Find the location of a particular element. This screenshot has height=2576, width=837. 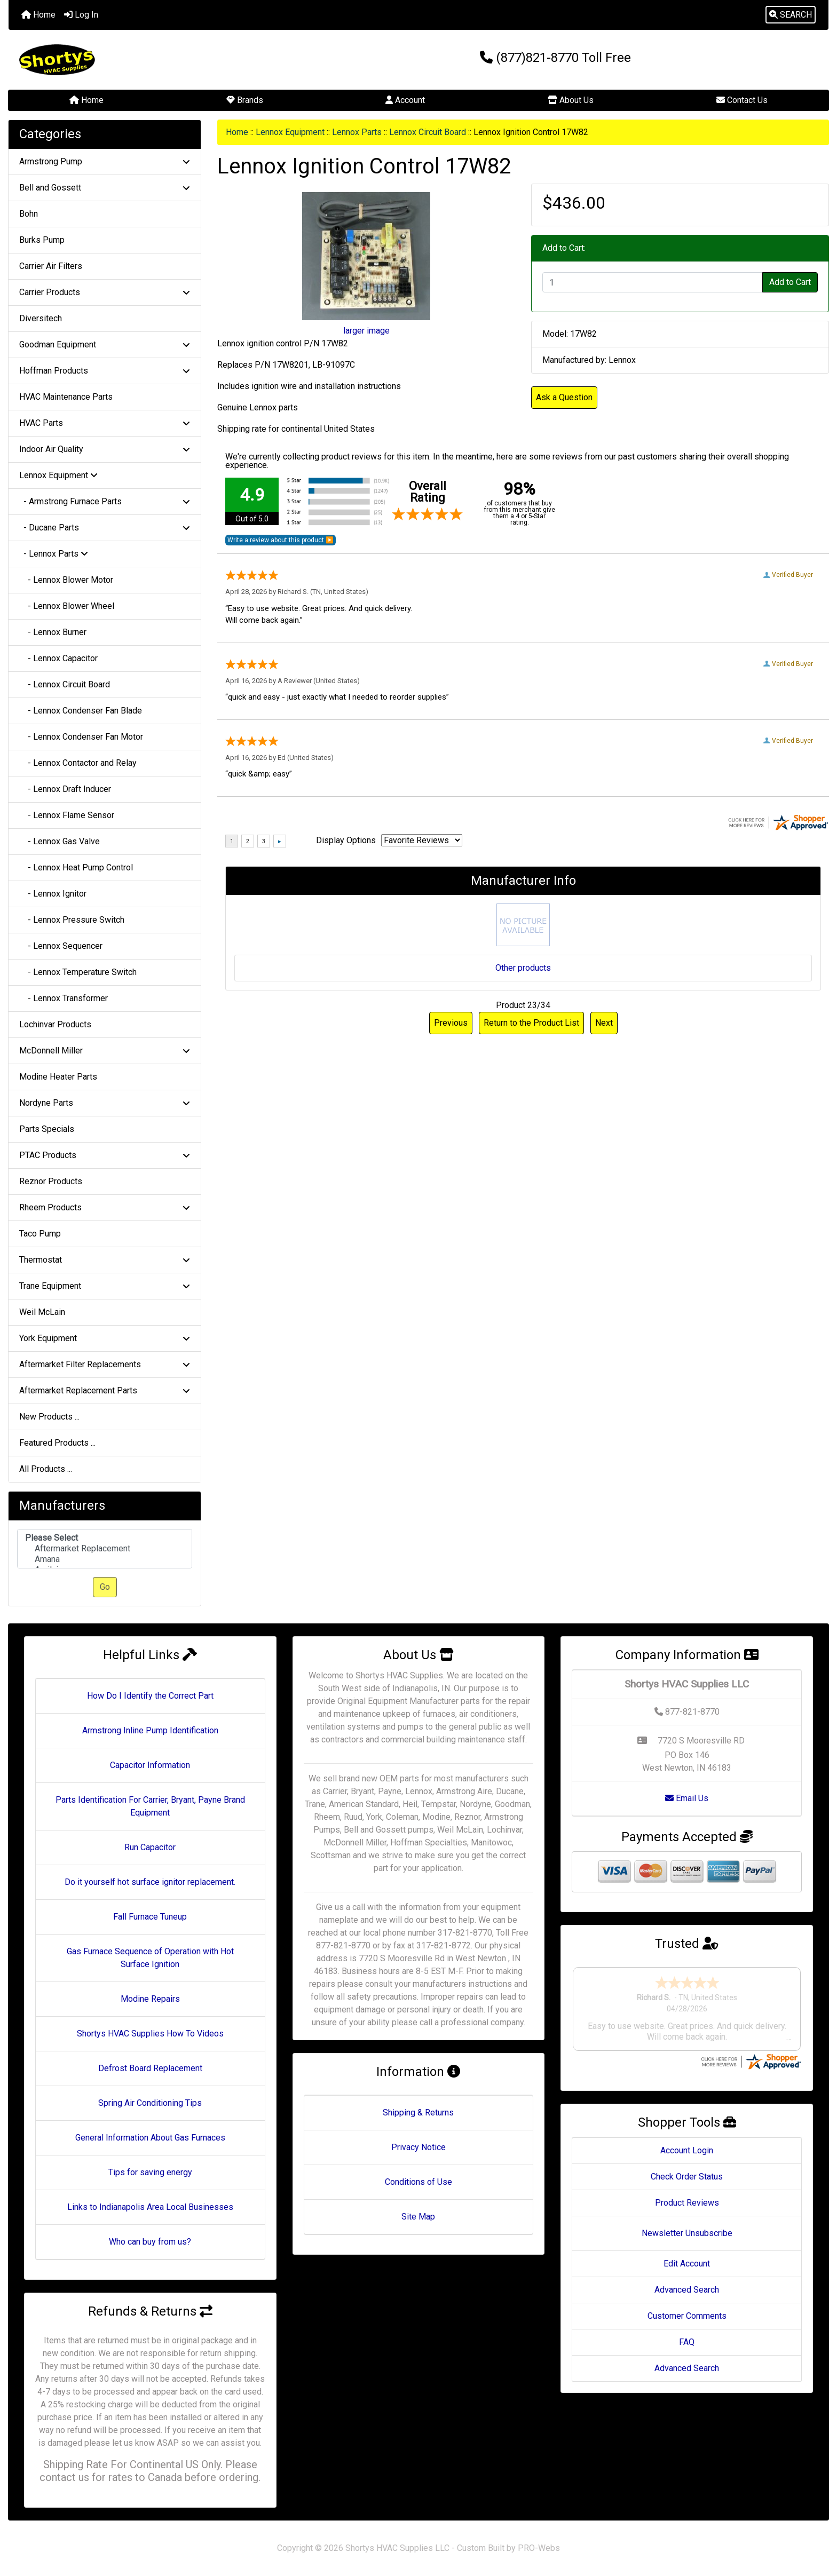

Burks Pump is located at coordinates (42, 240).